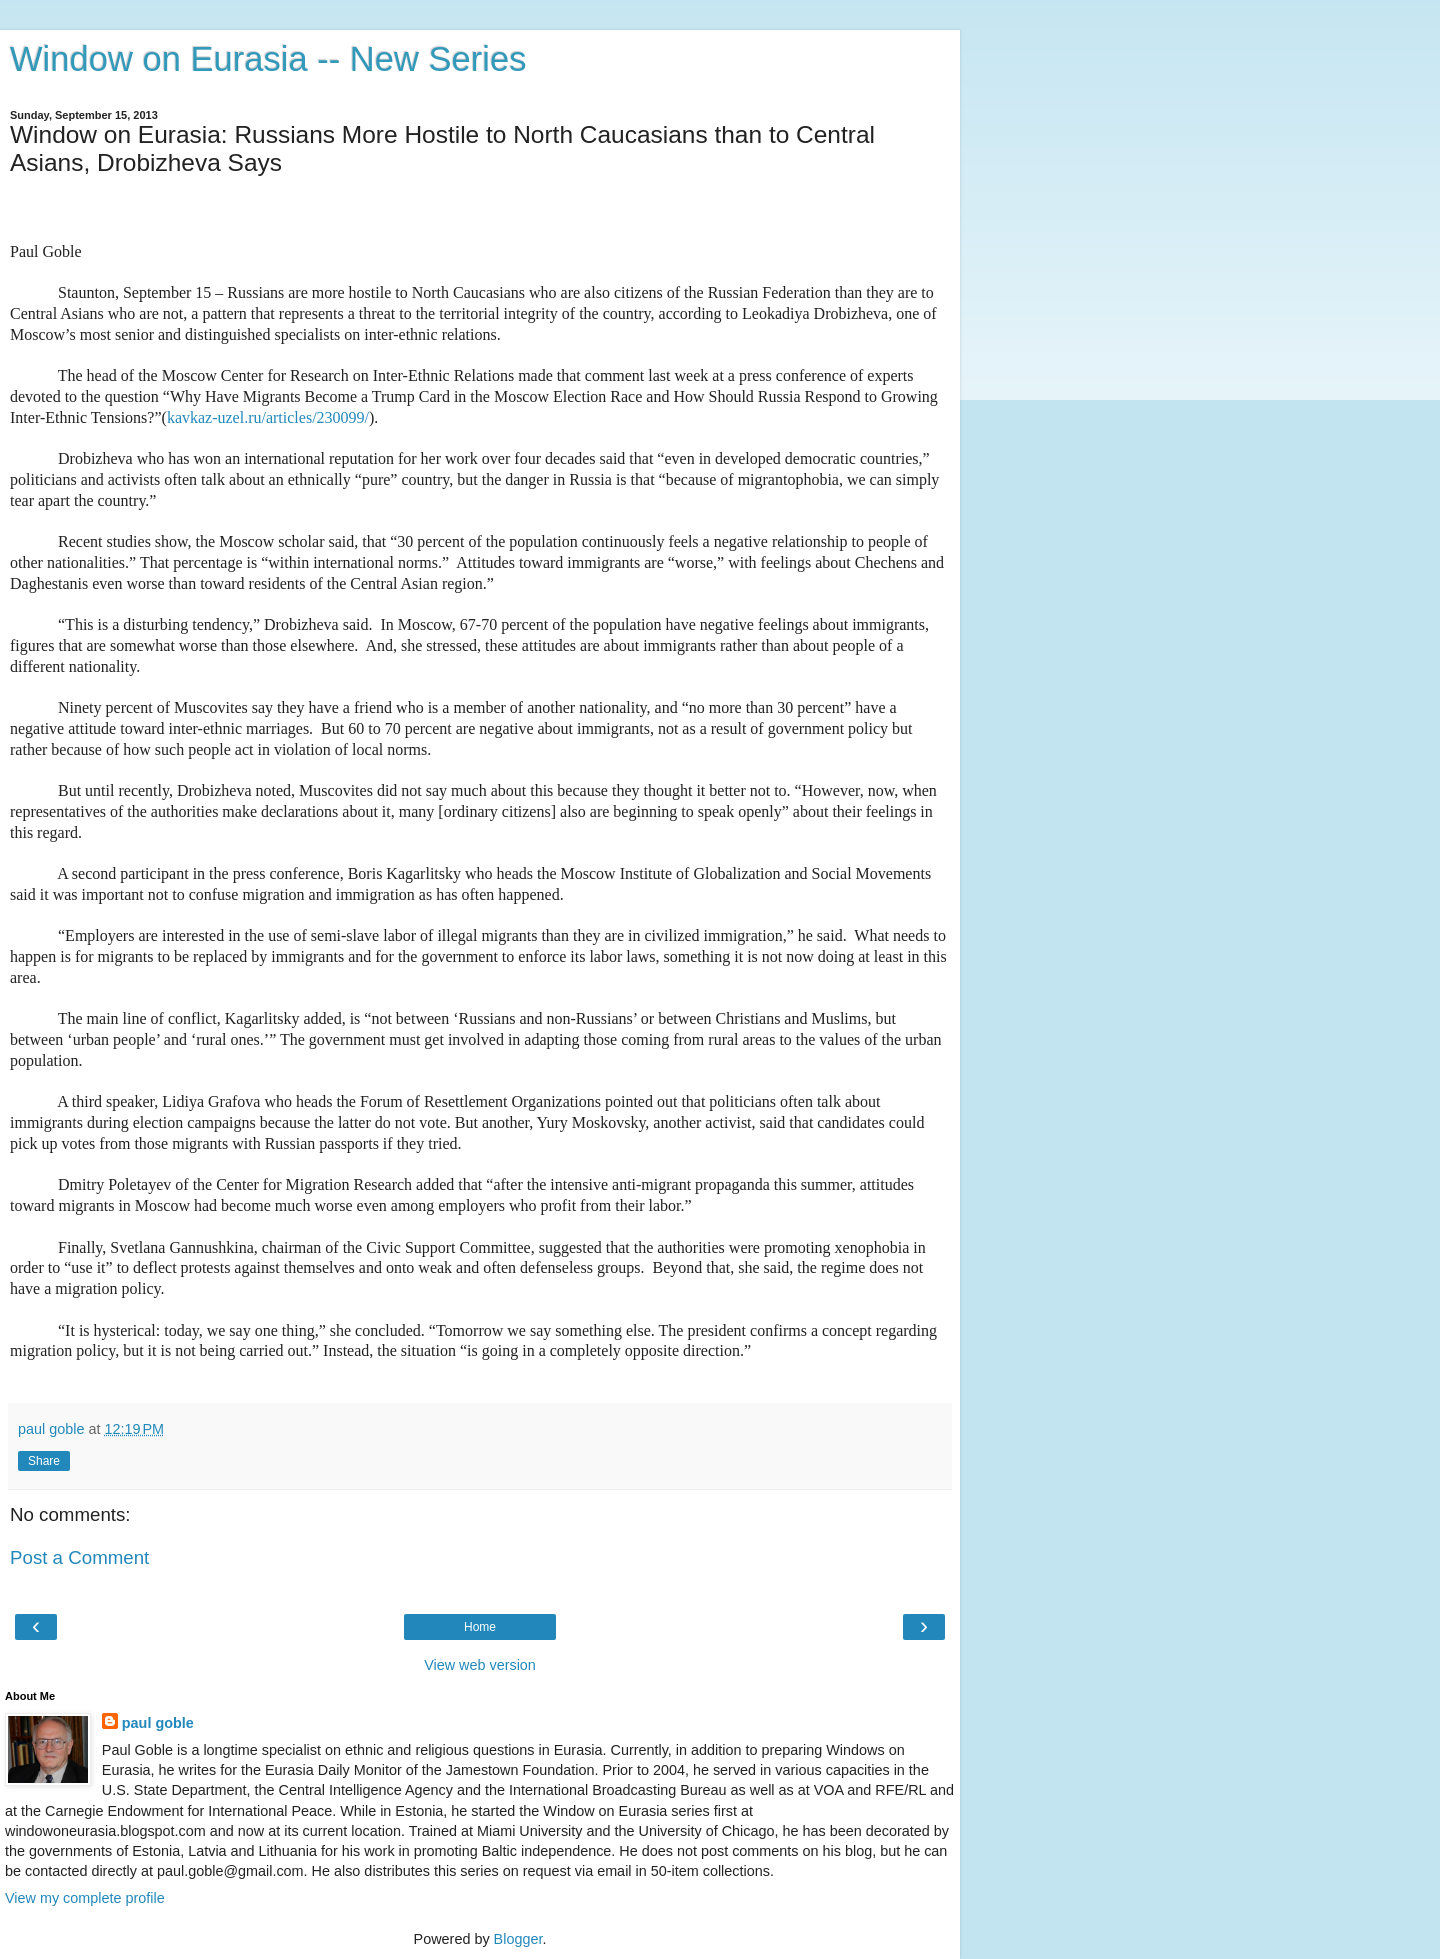  Describe the element at coordinates (480, 1665) in the screenshot. I see `View web version` at that location.